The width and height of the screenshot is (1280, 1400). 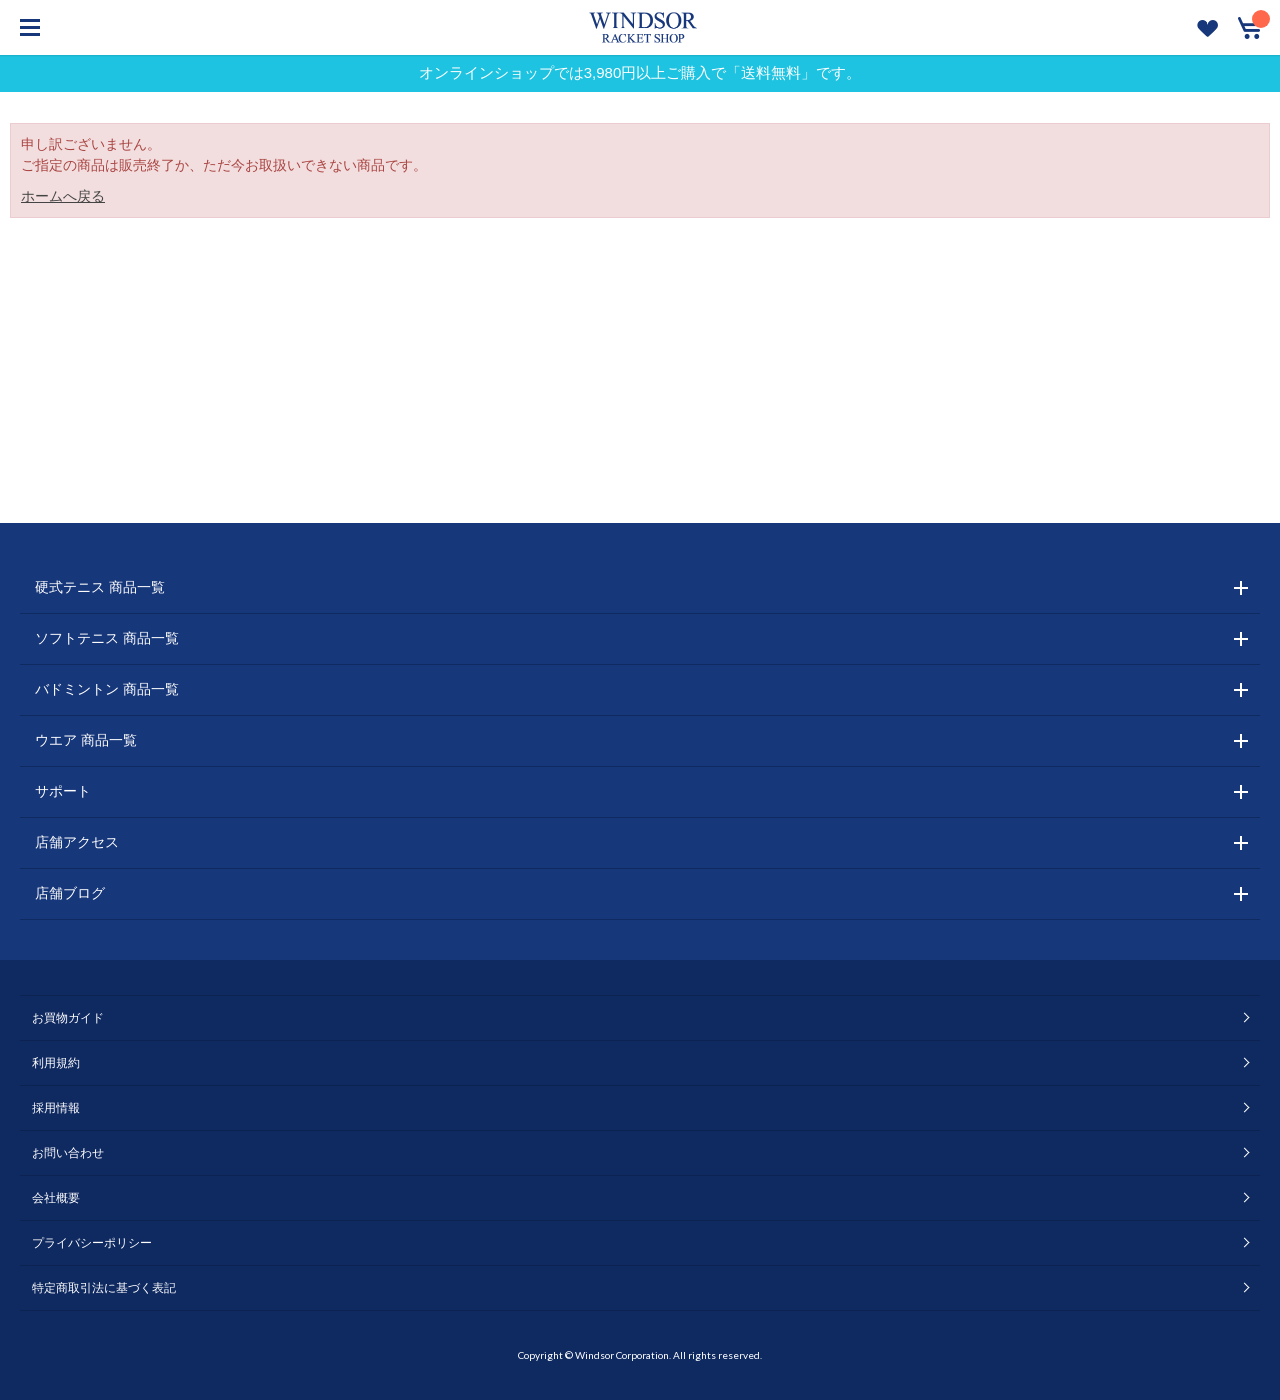 I want to click on お問い合わせ, so click(x=68, y=1153).